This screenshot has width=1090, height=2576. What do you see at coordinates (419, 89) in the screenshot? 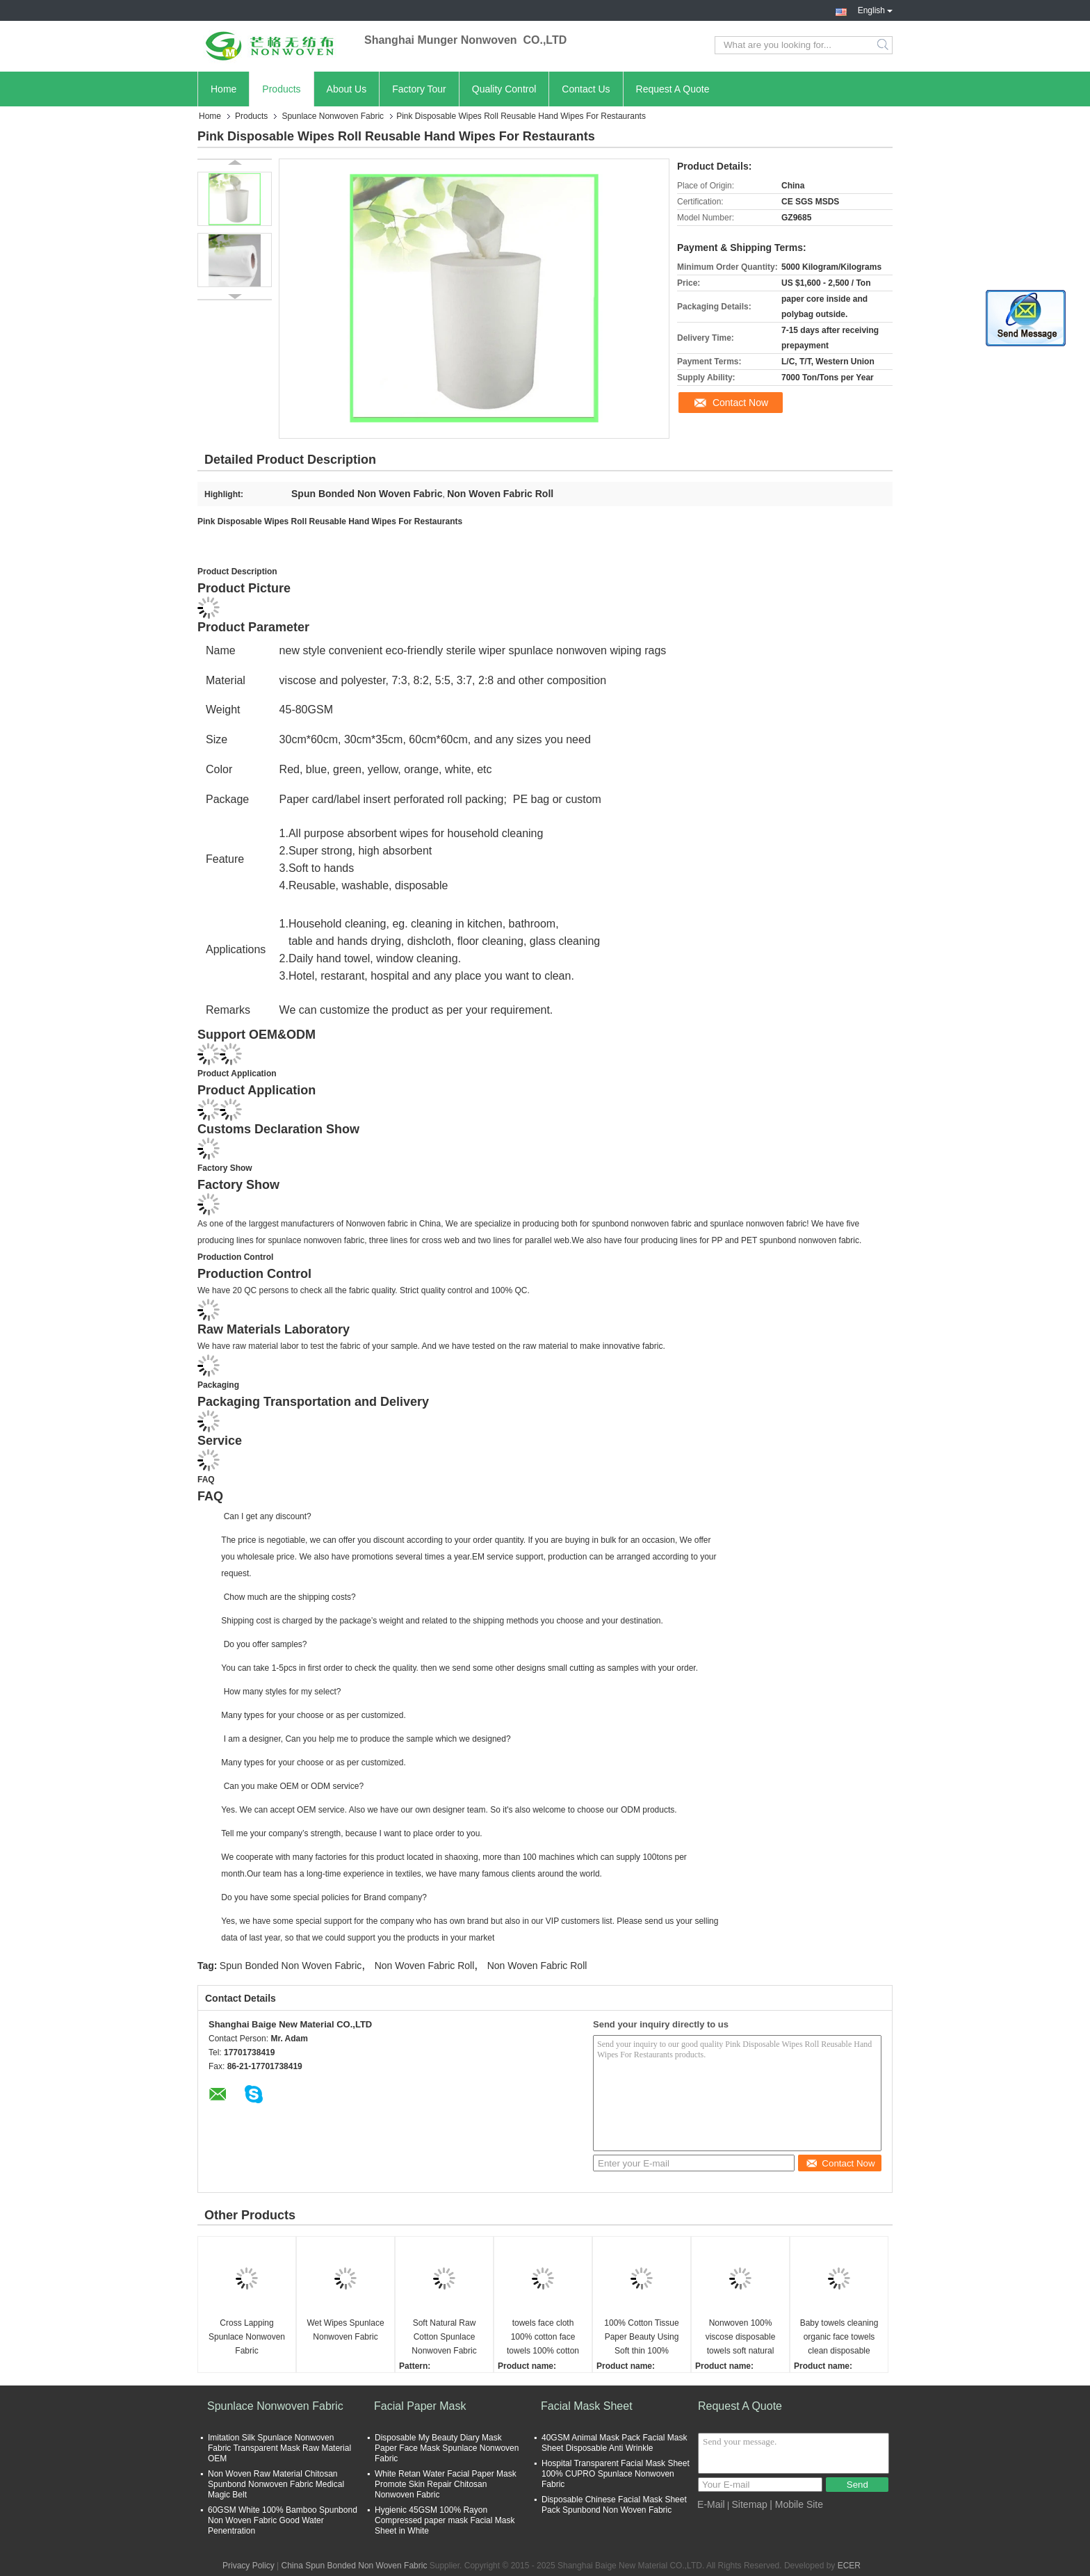
I see `Factory Tour` at bounding box center [419, 89].